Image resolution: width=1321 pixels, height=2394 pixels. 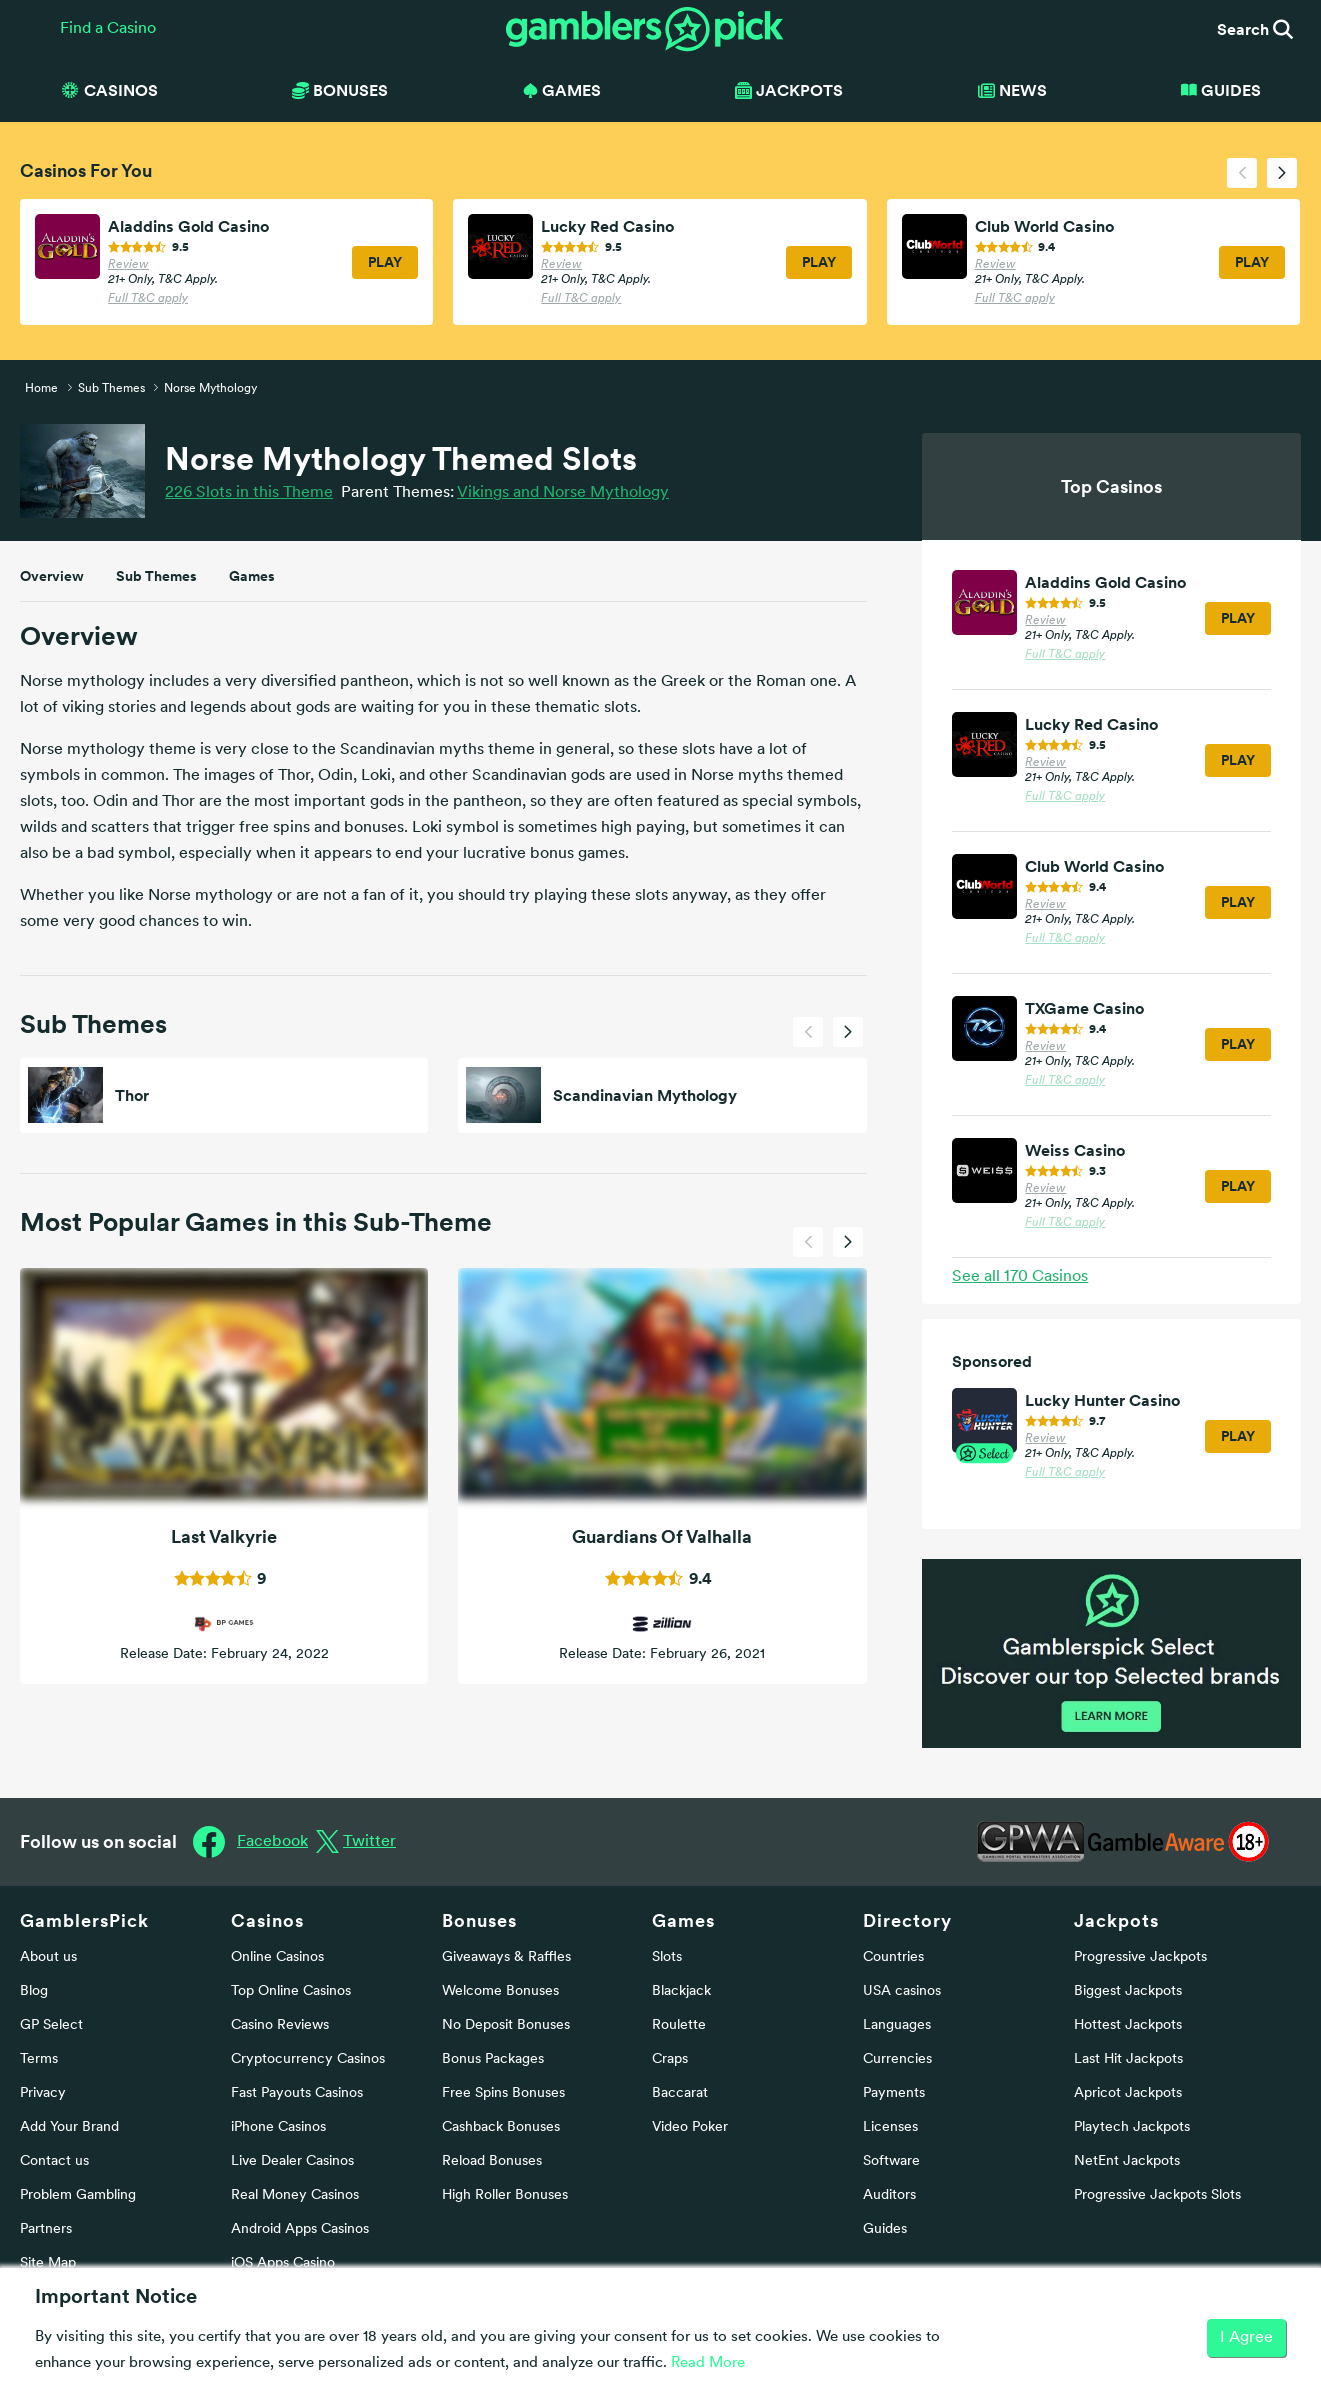 What do you see at coordinates (48, 1957) in the screenshot?
I see `About us` at bounding box center [48, 1957].